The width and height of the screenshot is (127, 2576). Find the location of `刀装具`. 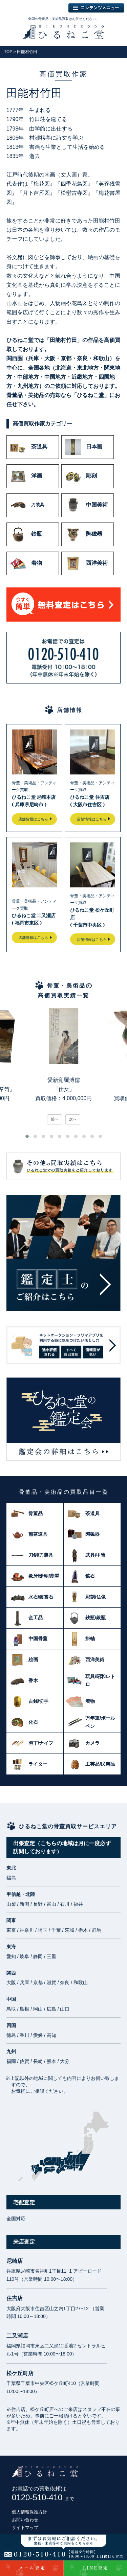

刀装具 is located at coordinates (27, 505).